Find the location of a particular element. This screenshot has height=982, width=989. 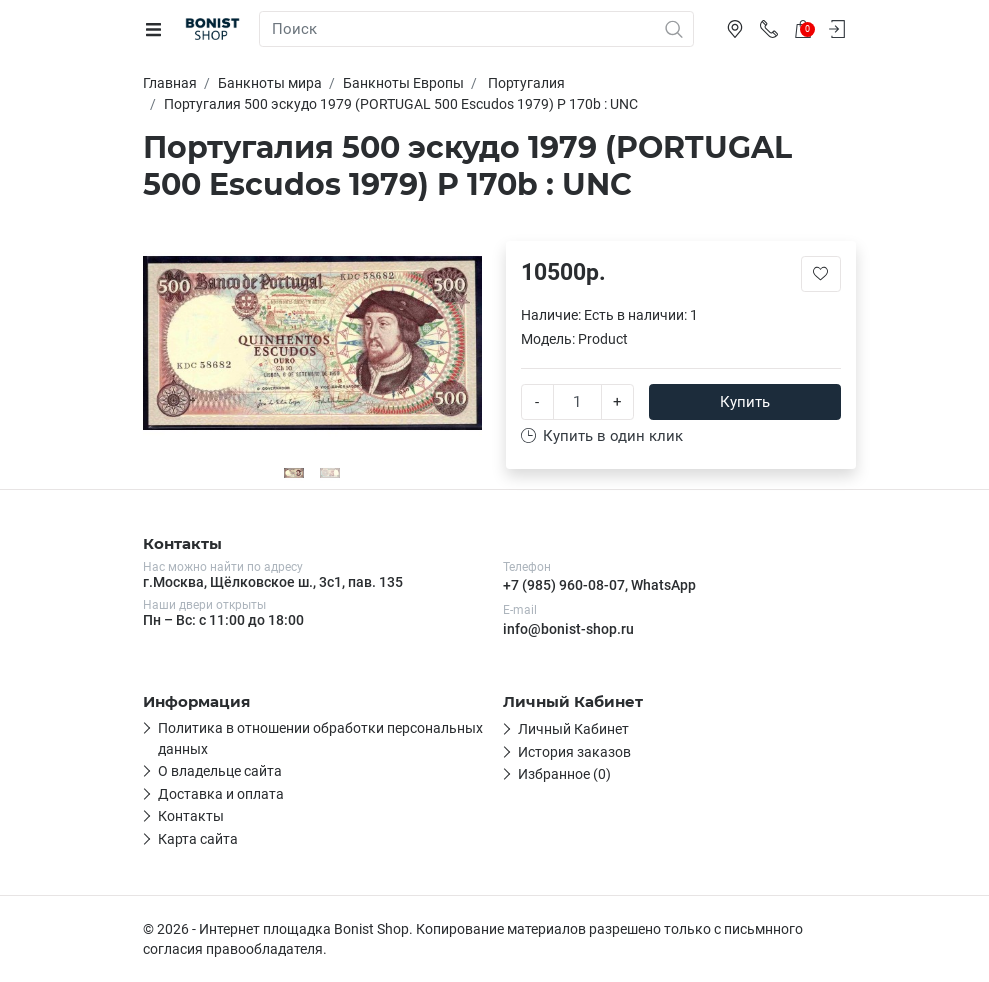

Избранное (0) is located at coordinates (564, 774).